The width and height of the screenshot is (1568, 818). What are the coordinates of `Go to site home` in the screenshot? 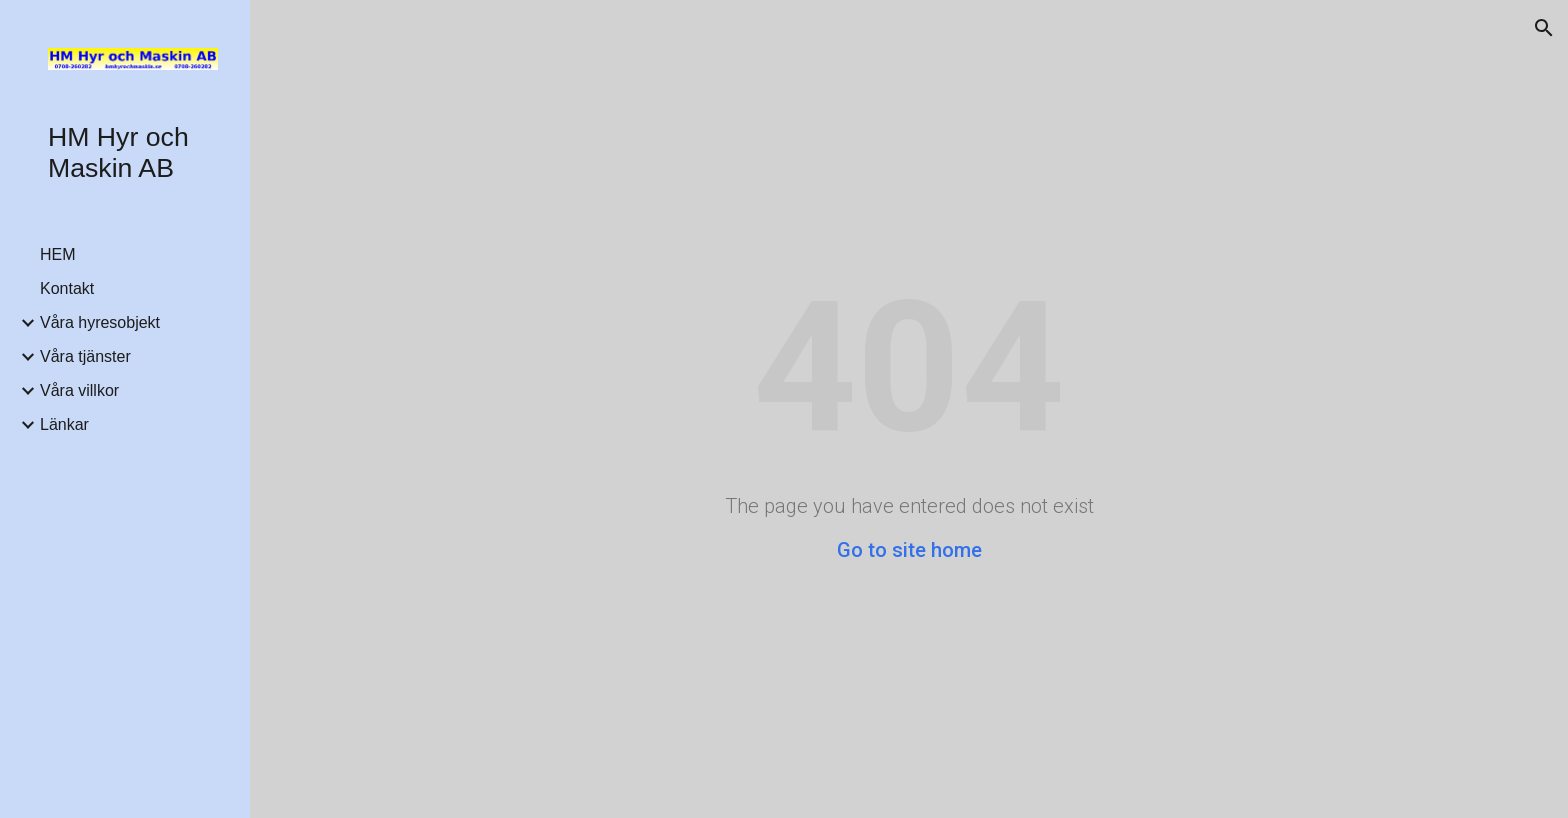 It's located at (909, 550).